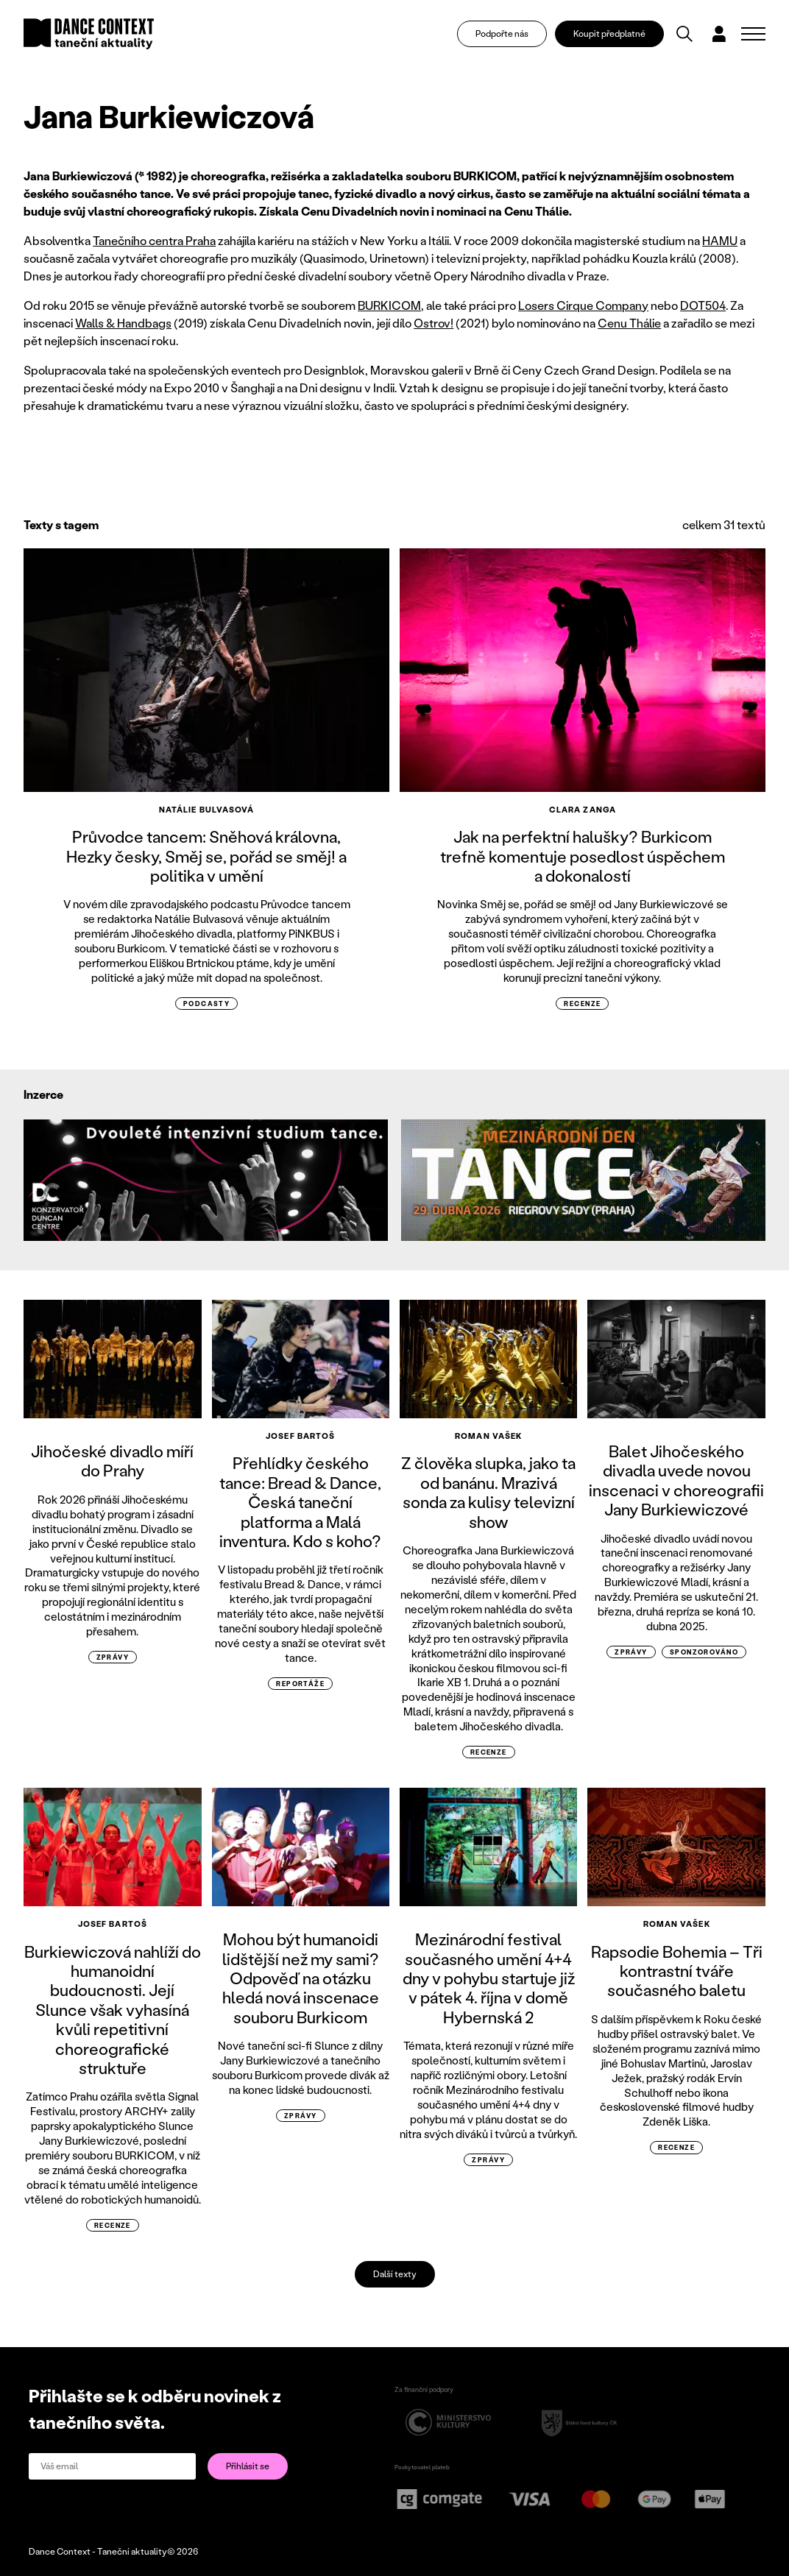  What do you see at coordinates (703, 305) in the screenshot?
I see `DOT504` at bounding box center [703, 305].